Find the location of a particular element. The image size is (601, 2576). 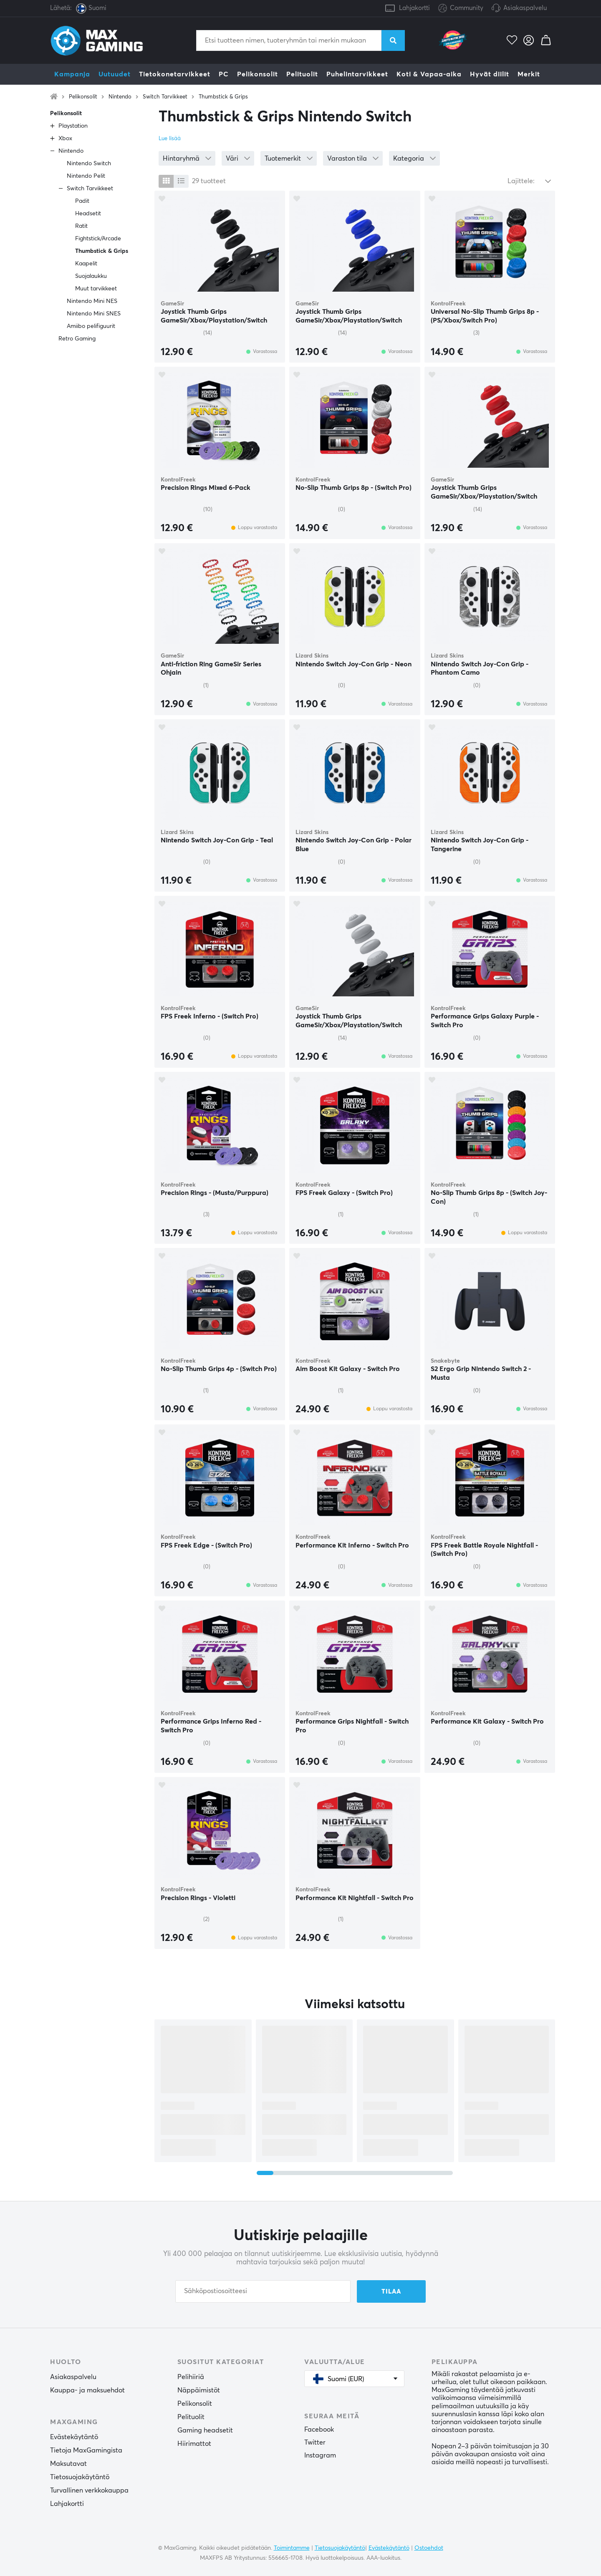

Community is located at coordinates (460, 8).